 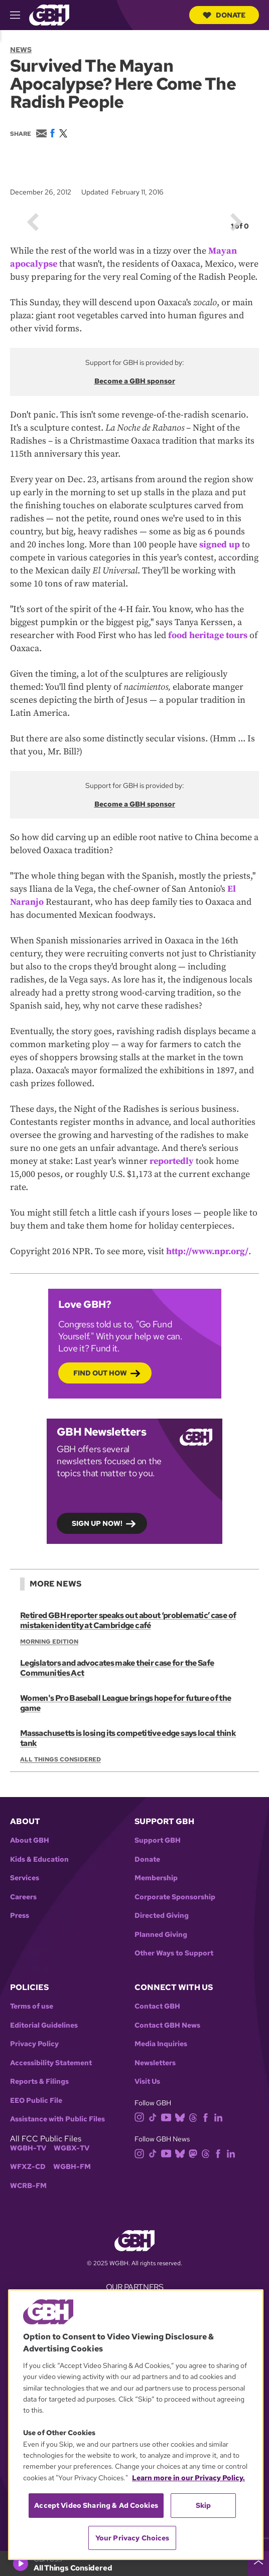 What do you see at coordinates (49, 14) in the screenshot?
I see `[Link to gbh homepage]` at bounding box center [49, 14].